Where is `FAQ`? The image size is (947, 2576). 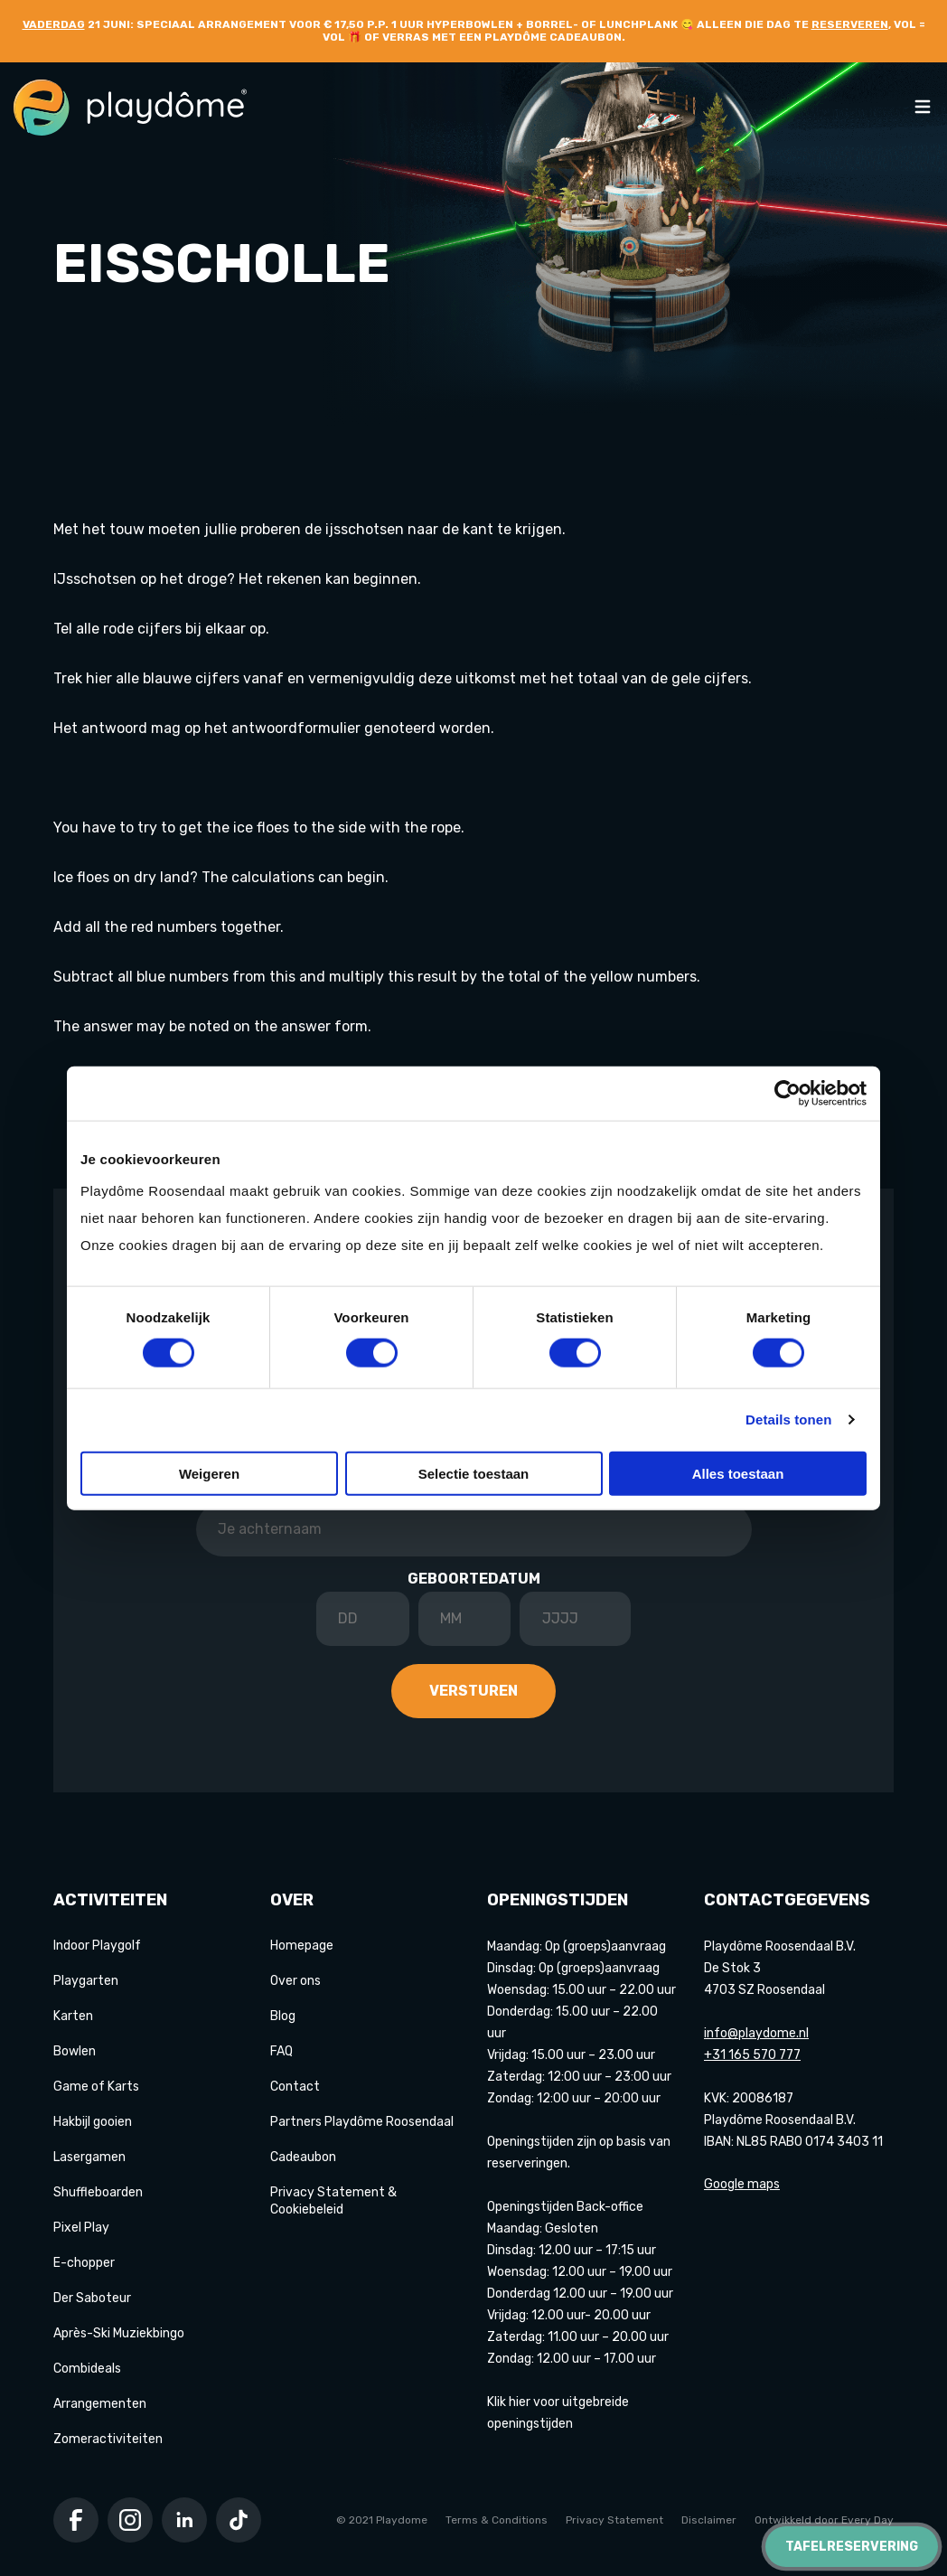 FAQ is located at coordinates (281, 2051).